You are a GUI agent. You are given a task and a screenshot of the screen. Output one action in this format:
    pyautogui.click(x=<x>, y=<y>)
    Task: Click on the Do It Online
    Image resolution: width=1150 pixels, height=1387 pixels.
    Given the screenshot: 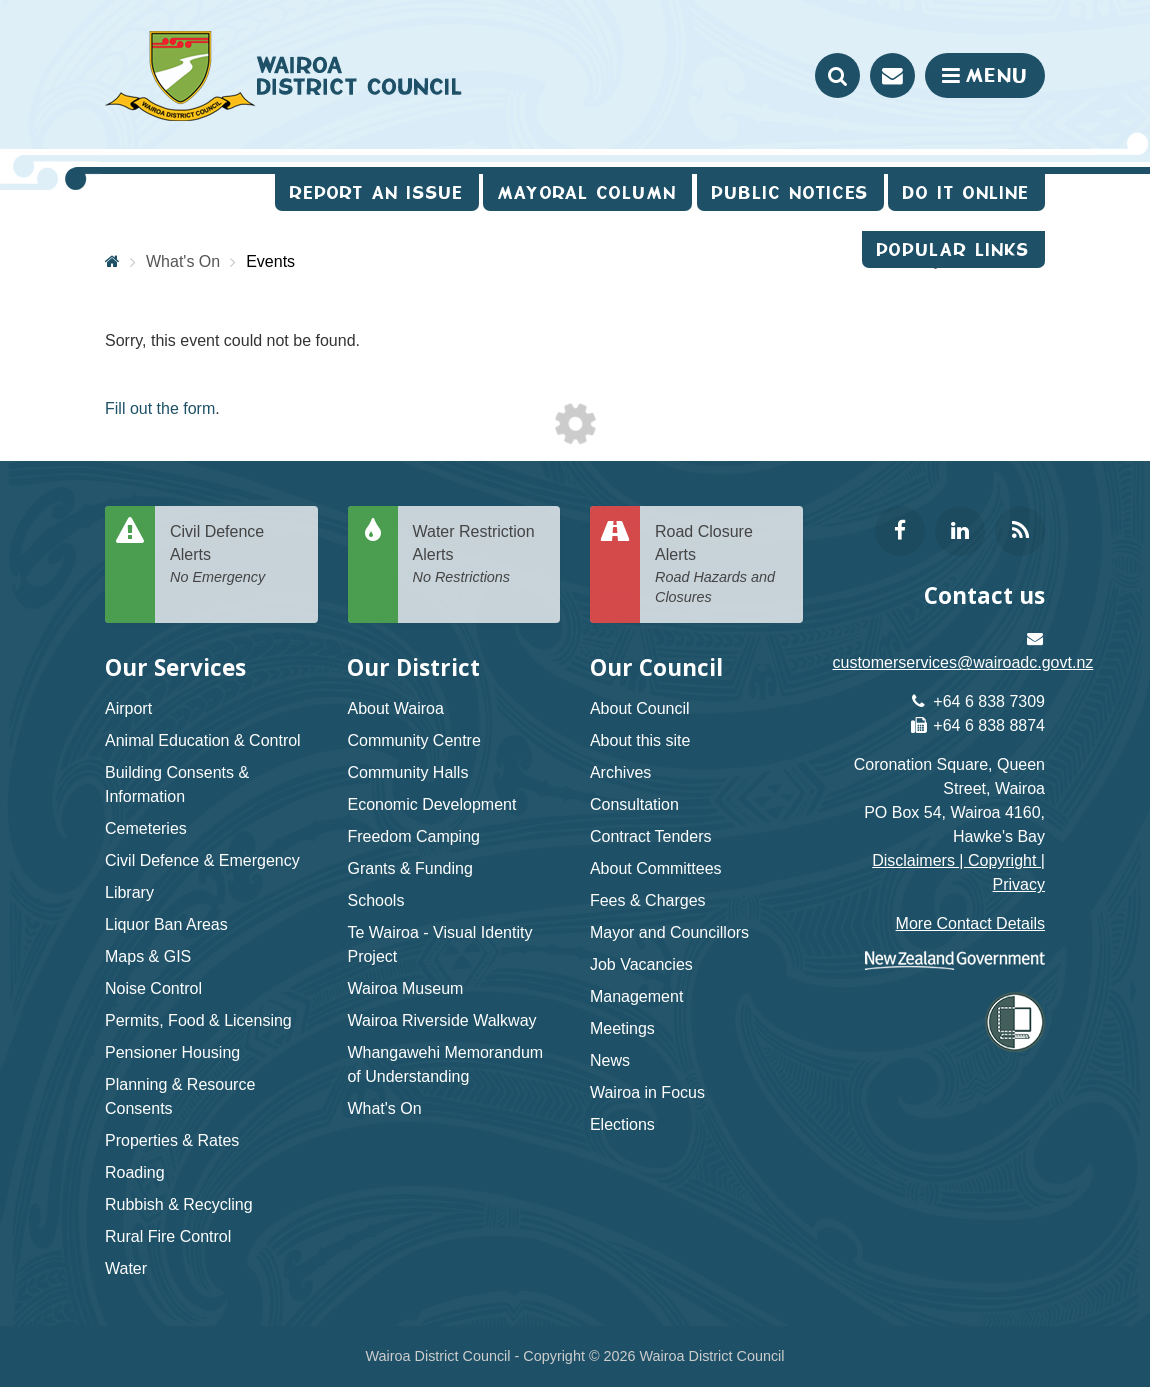 What is the action you would take?
    pyautogui.click(x=966, y=192)
    